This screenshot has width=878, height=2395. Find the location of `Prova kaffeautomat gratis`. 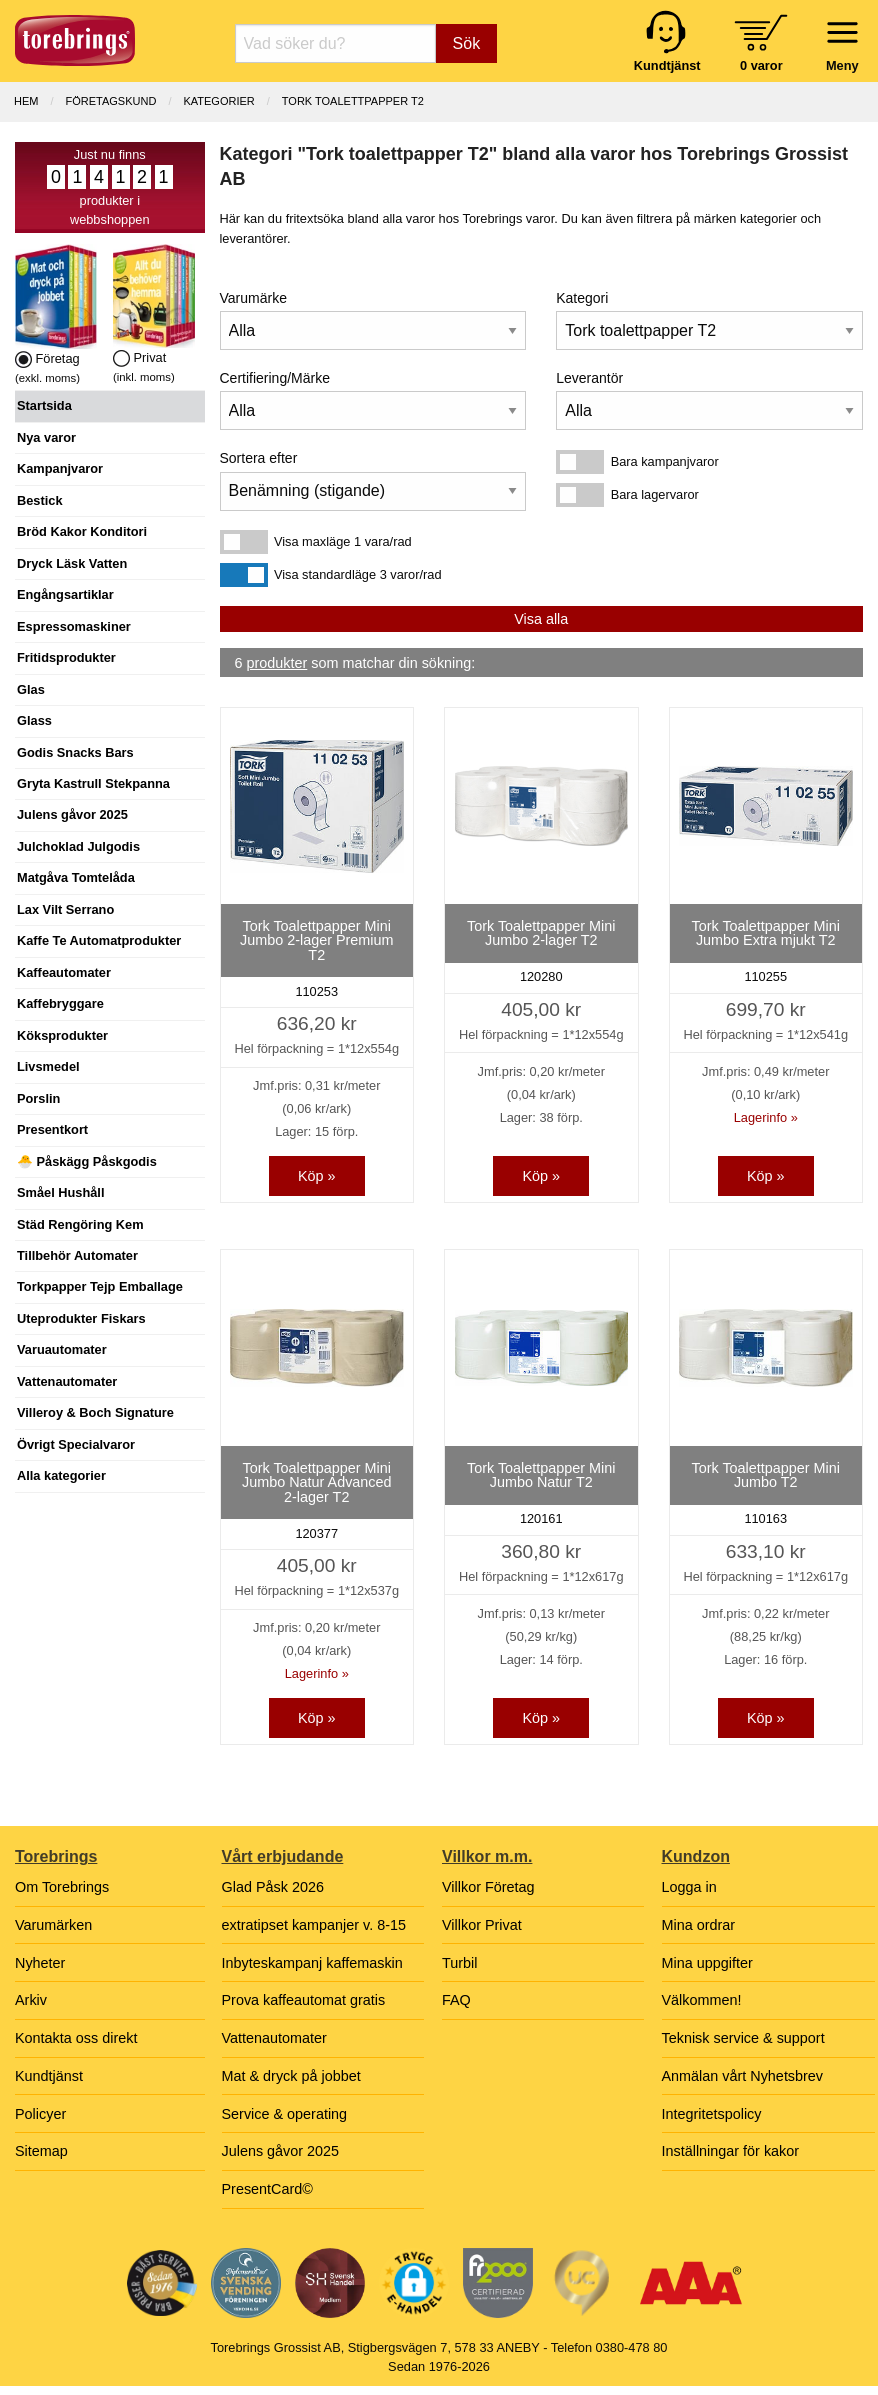

Prova kaffeautomat gratis is located at coordinates (304, 2000).